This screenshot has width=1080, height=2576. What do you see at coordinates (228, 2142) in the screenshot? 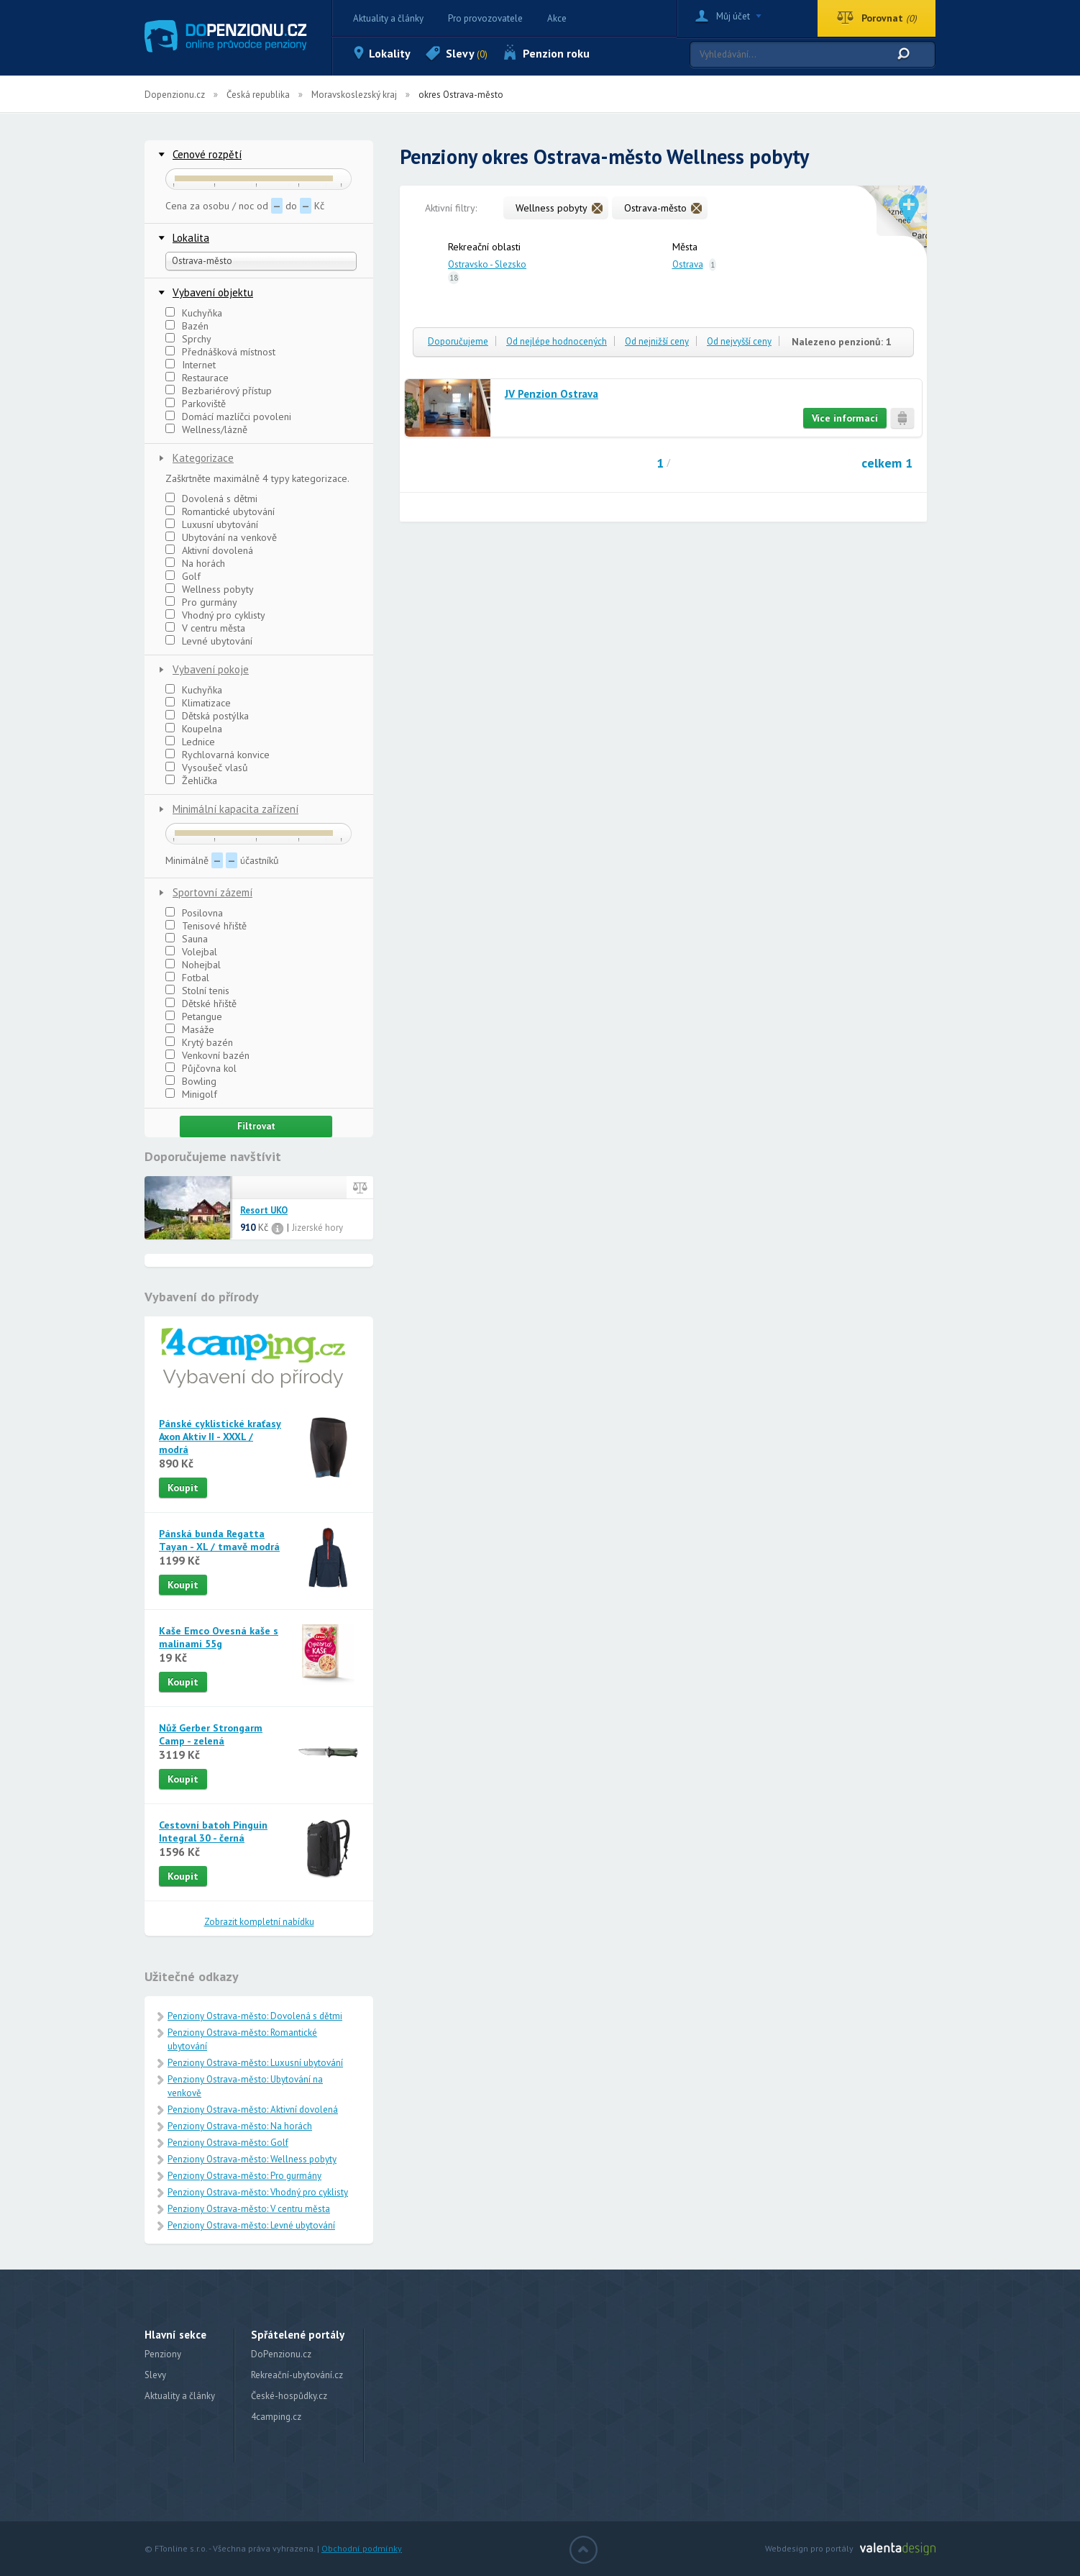
I see `Penziony Ostrava-město: Golf` at bounding box center [228, 2142].